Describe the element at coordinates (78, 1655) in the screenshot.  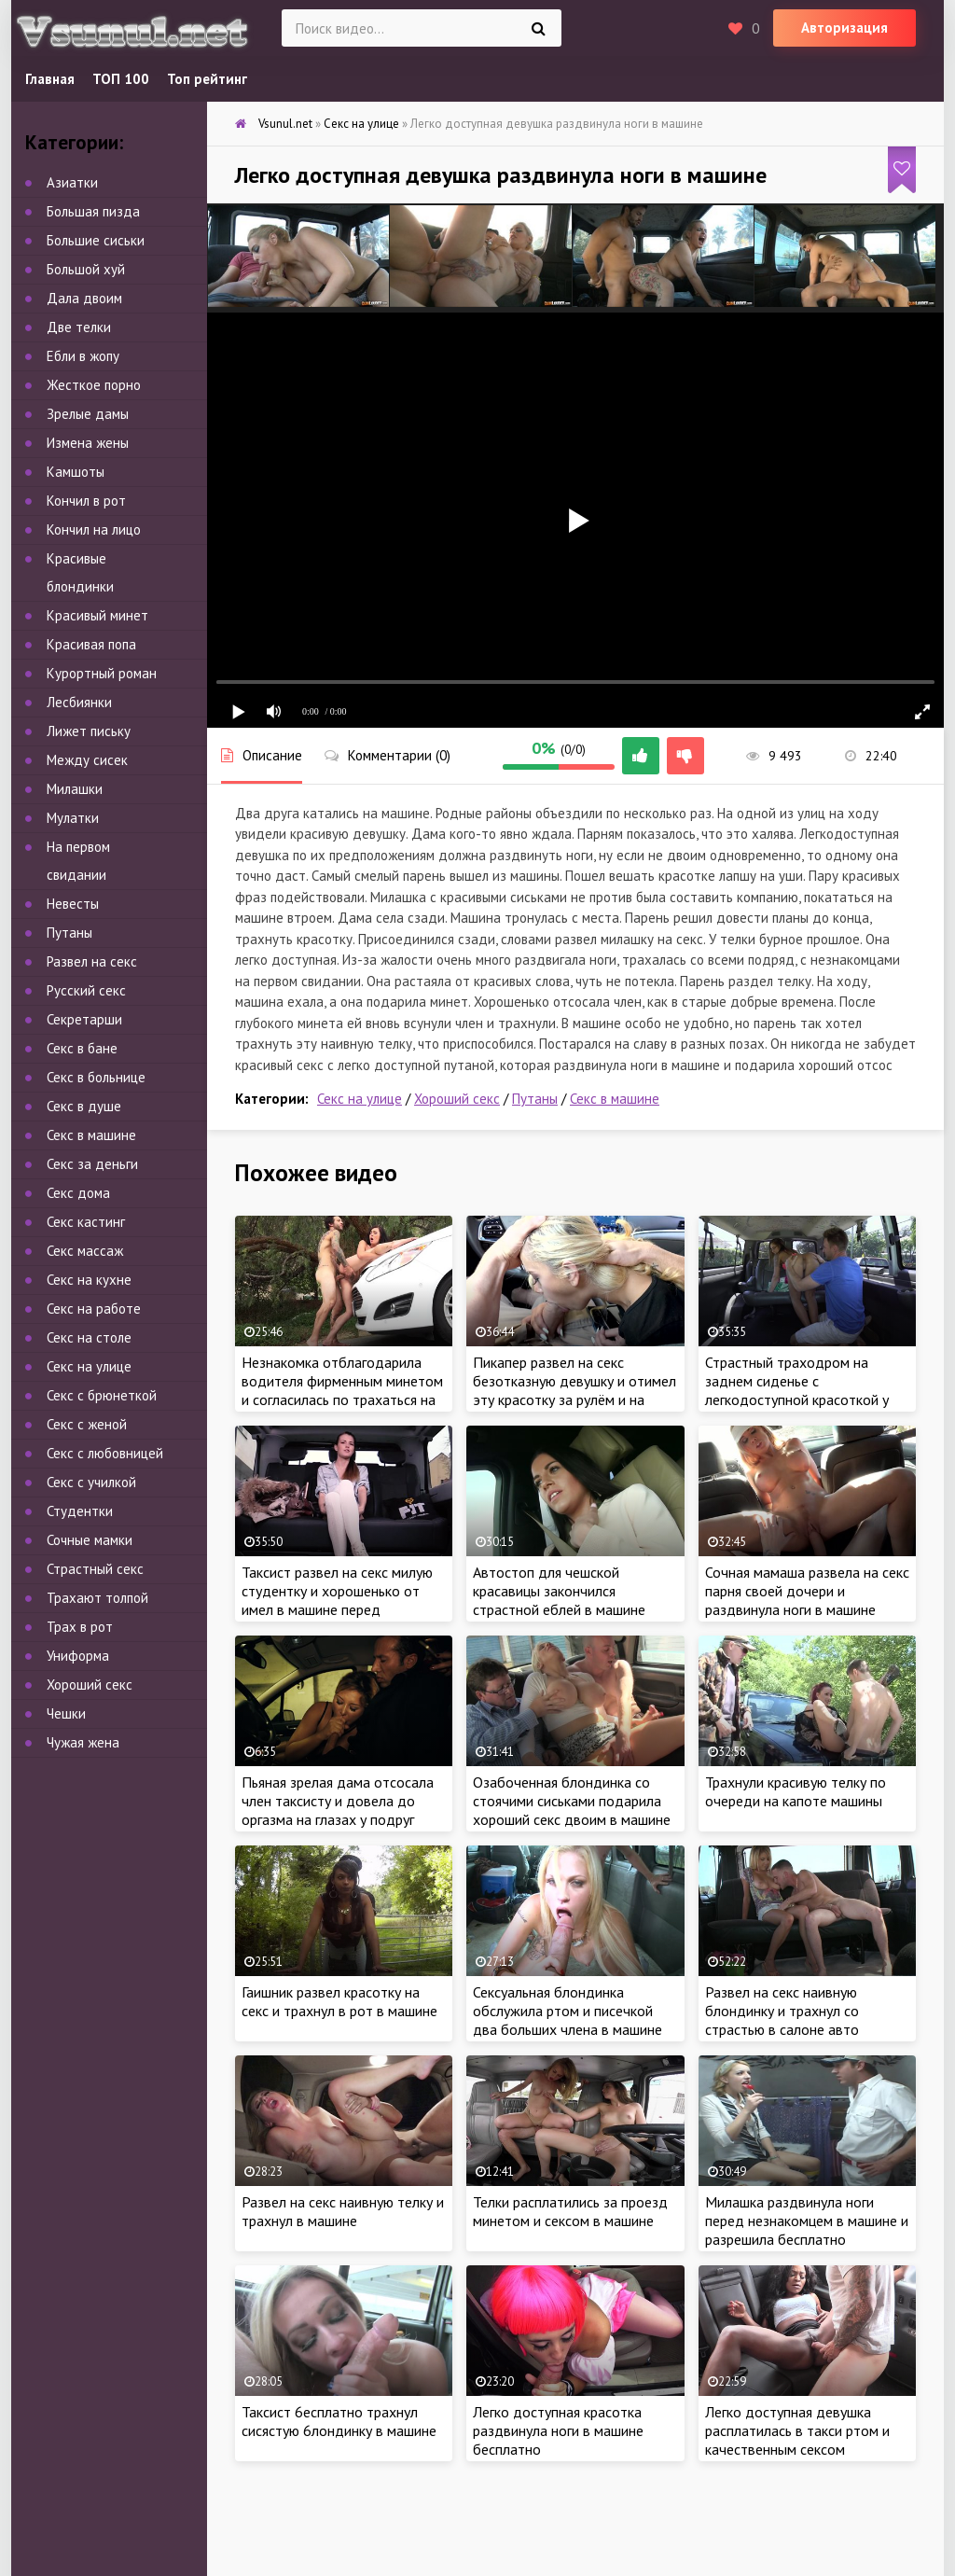
I see `Униформа` at that location.